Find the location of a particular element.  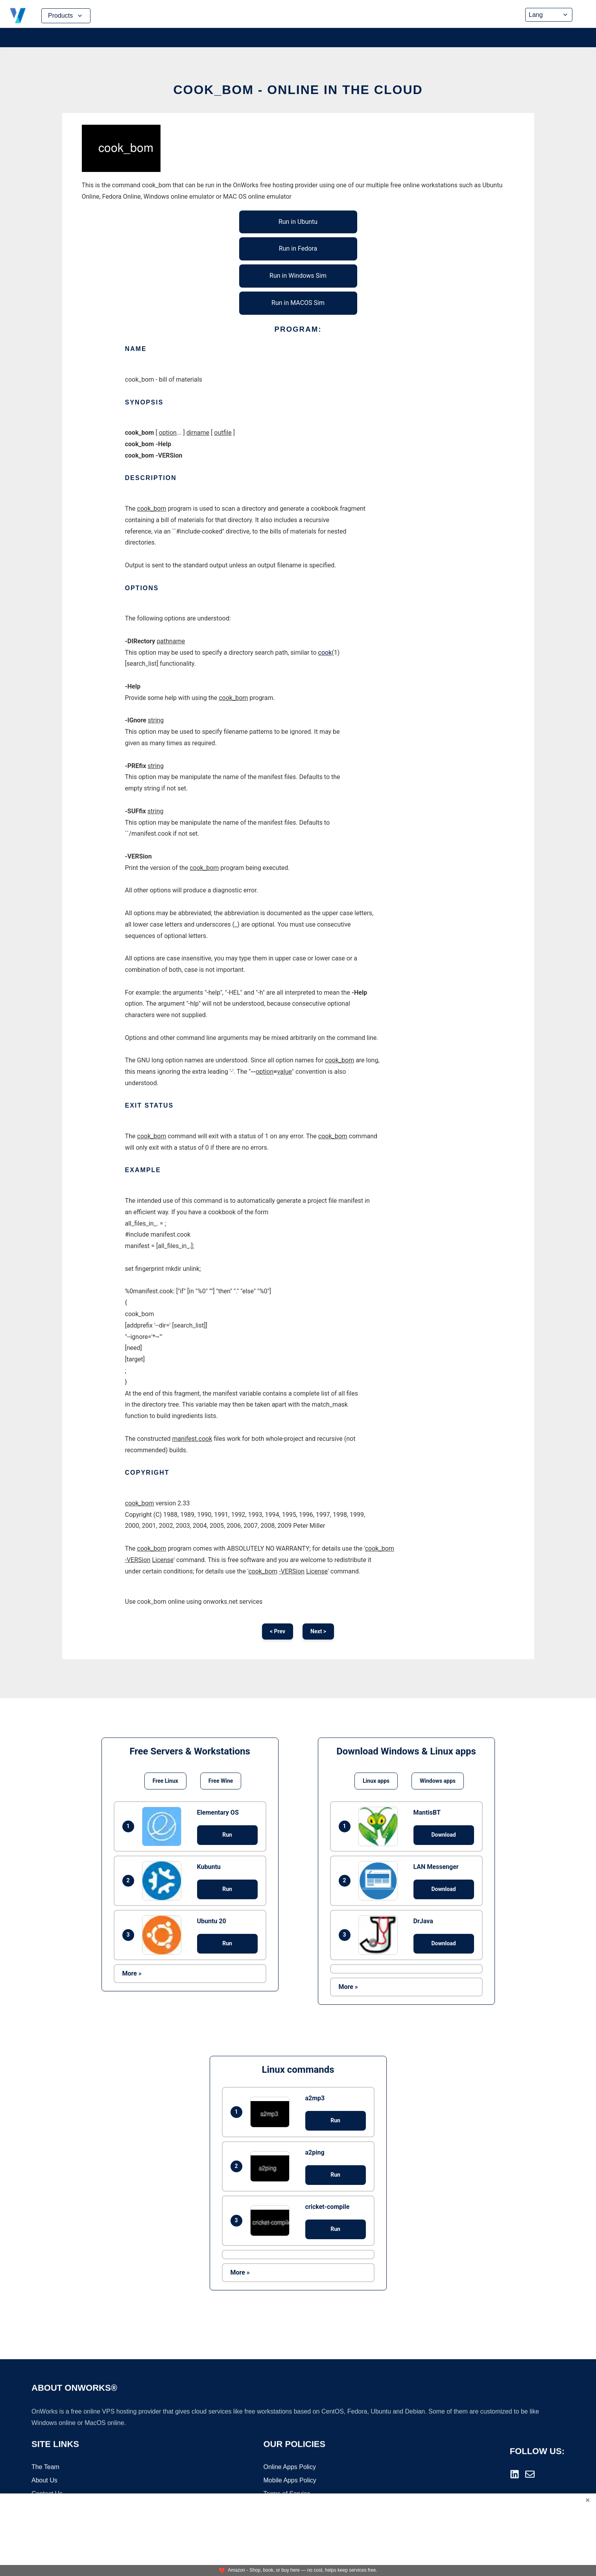

Products is located at coordinates (66, 16).